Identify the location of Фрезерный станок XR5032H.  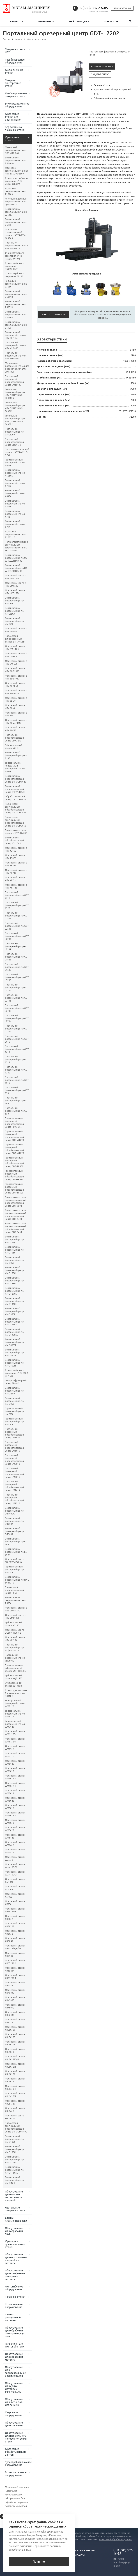
(15, 1917).